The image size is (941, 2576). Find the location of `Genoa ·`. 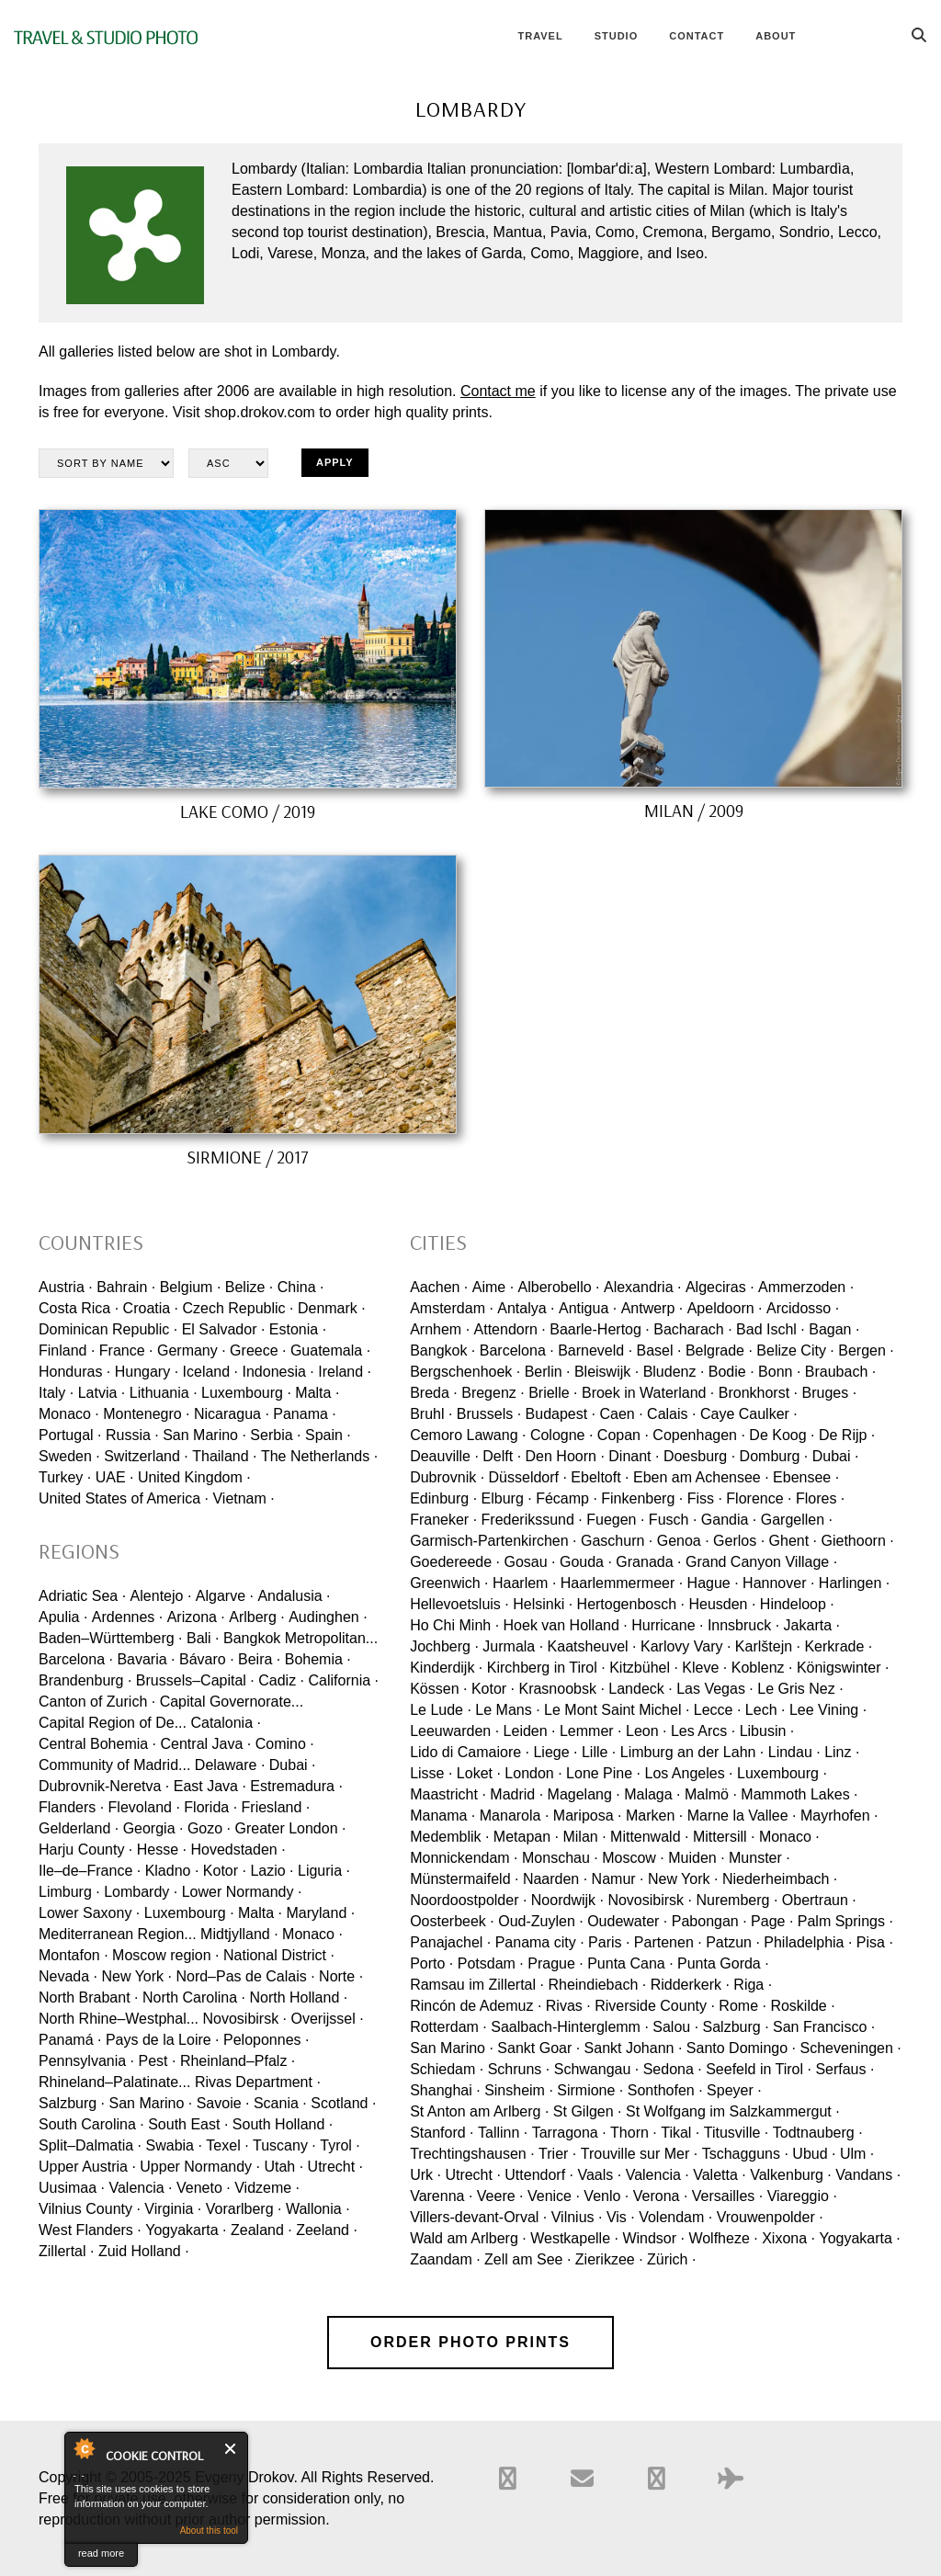

Genoa · is located at coordinates (683, 1541).